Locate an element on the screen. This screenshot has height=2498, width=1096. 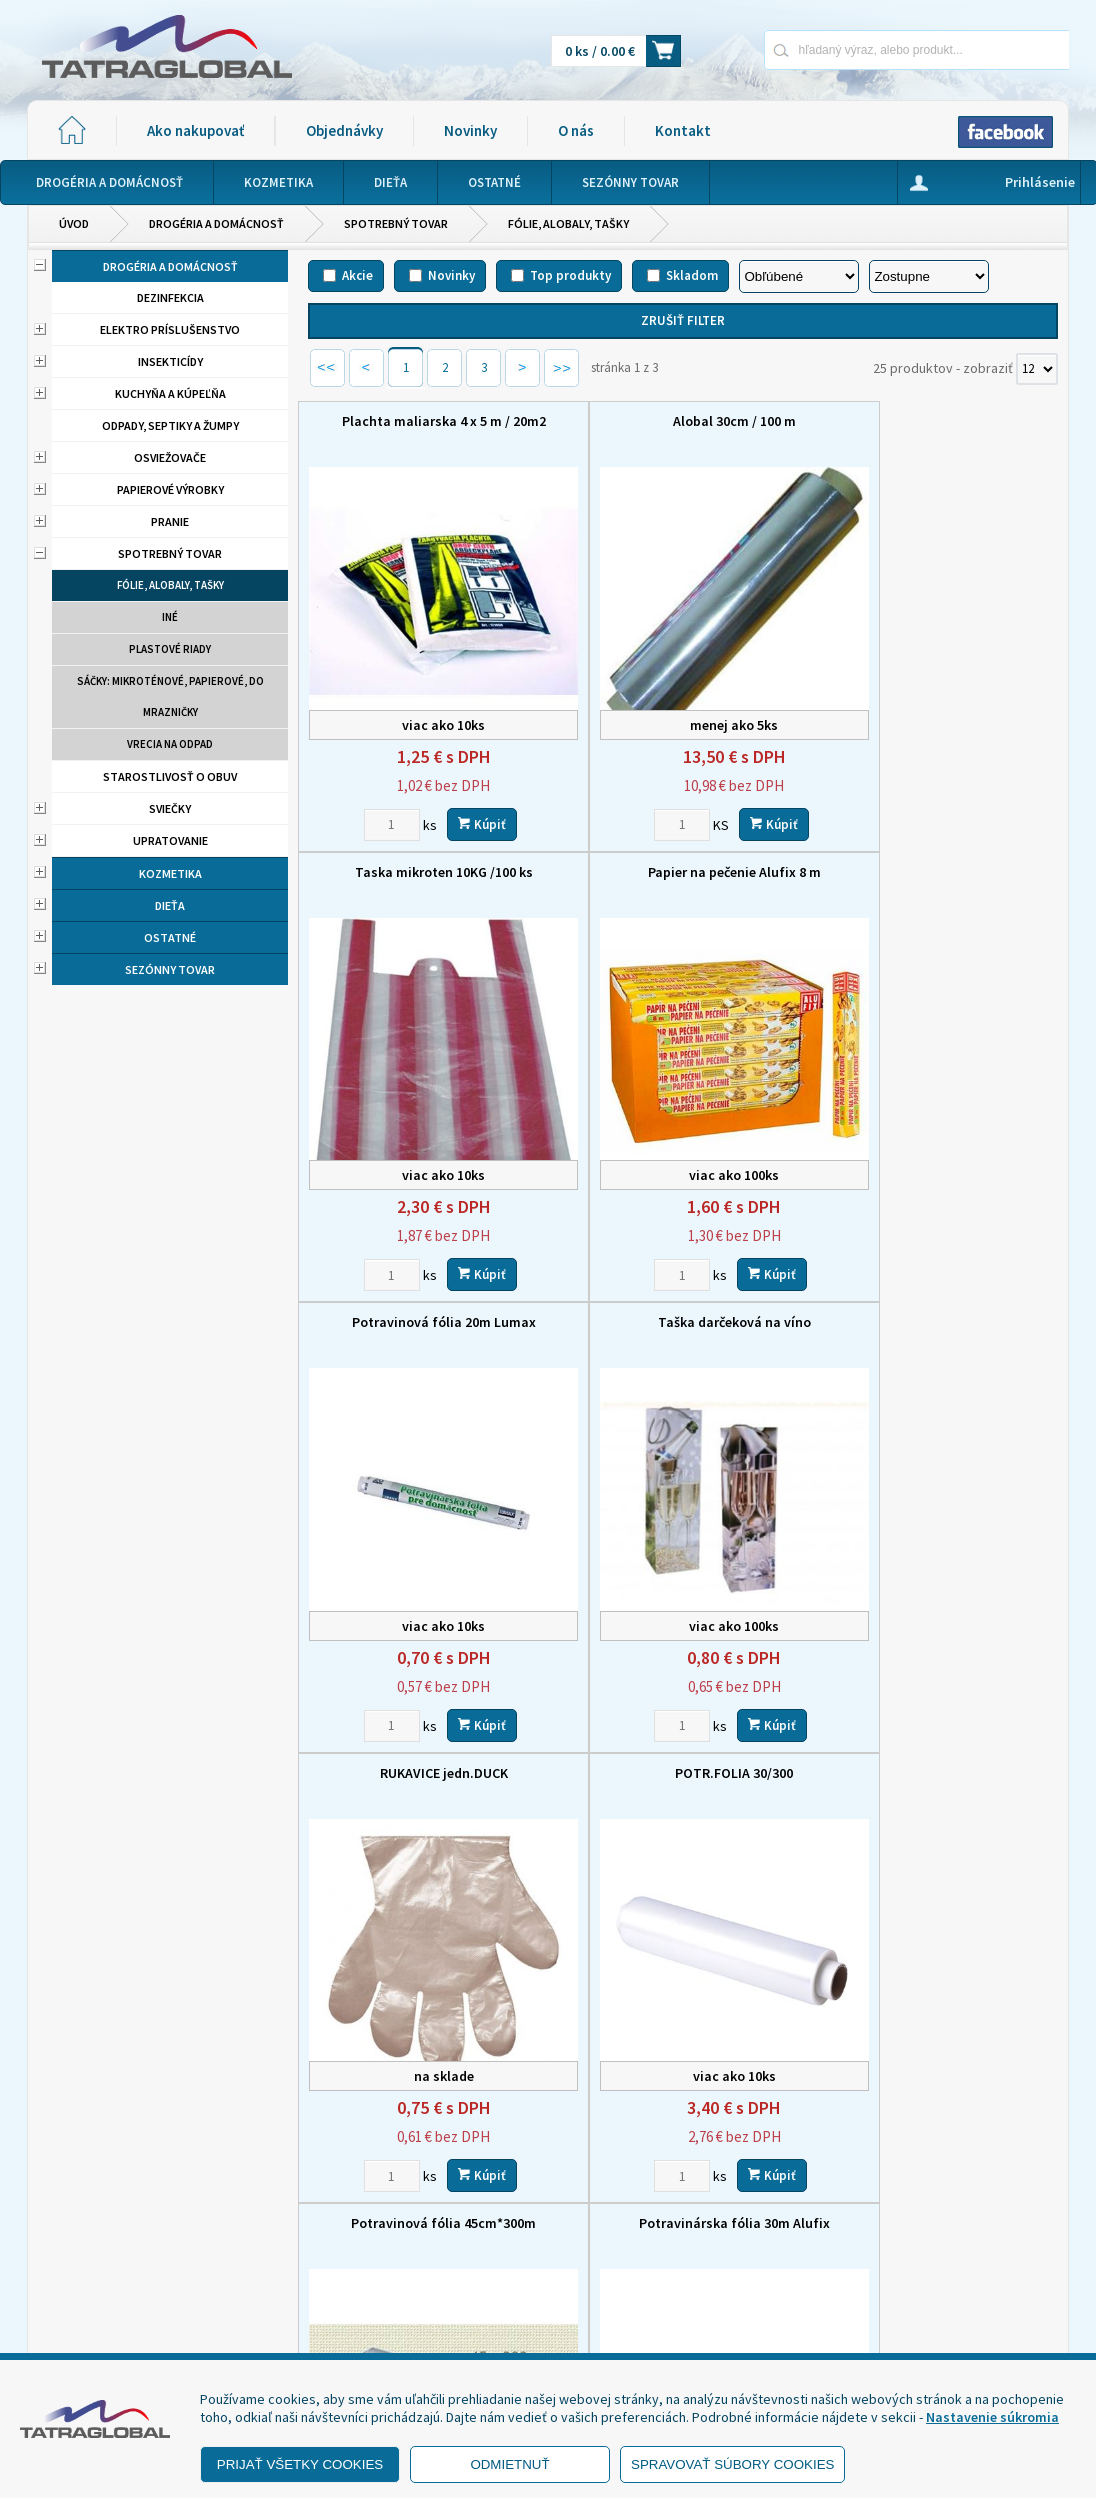
Alobal 30cm / 100 m is located at coordinates (682, 421).